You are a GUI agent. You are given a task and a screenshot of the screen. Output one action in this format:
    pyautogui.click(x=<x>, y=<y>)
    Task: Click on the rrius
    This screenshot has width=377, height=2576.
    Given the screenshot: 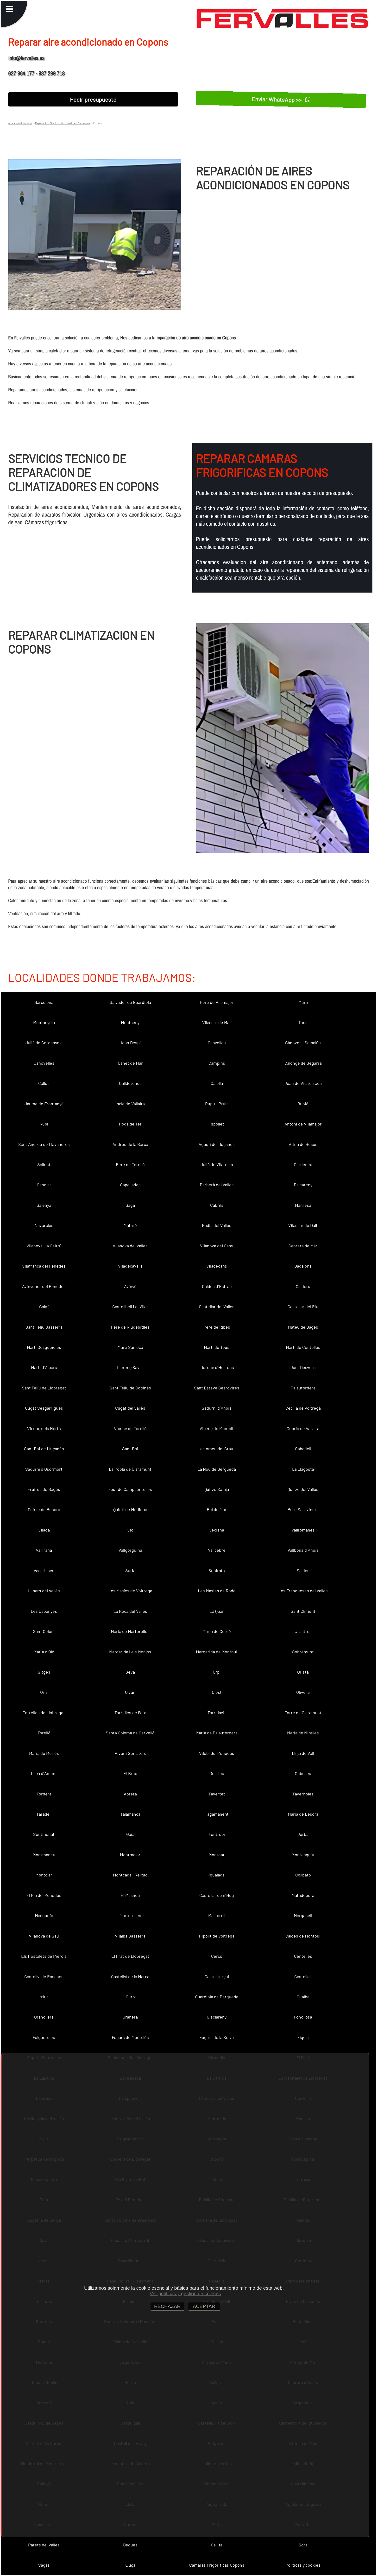 What is the action you would take?
    pyautogui.click(x=44, y=1996)
    